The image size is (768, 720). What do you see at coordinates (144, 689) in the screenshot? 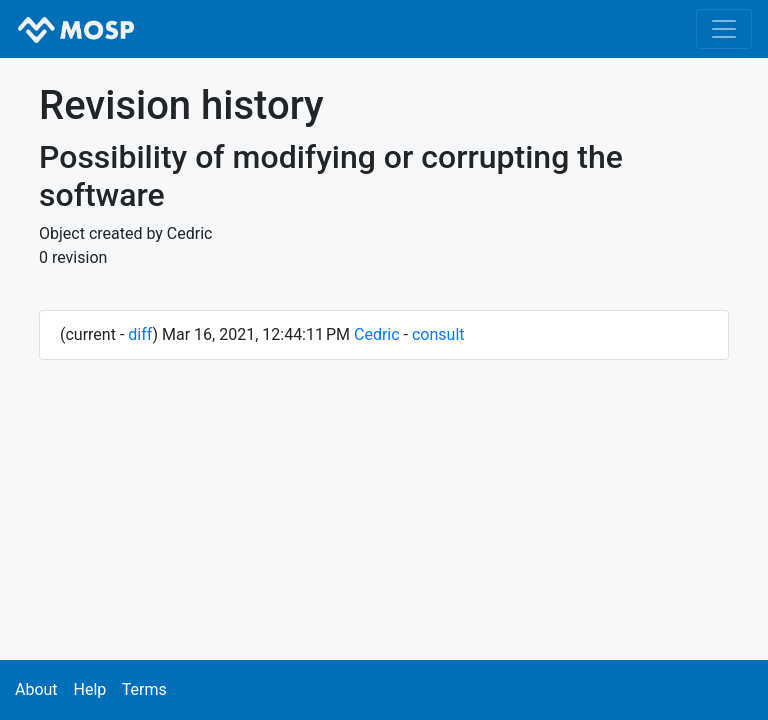
I see `Terms` at bounding box center [144, 689].